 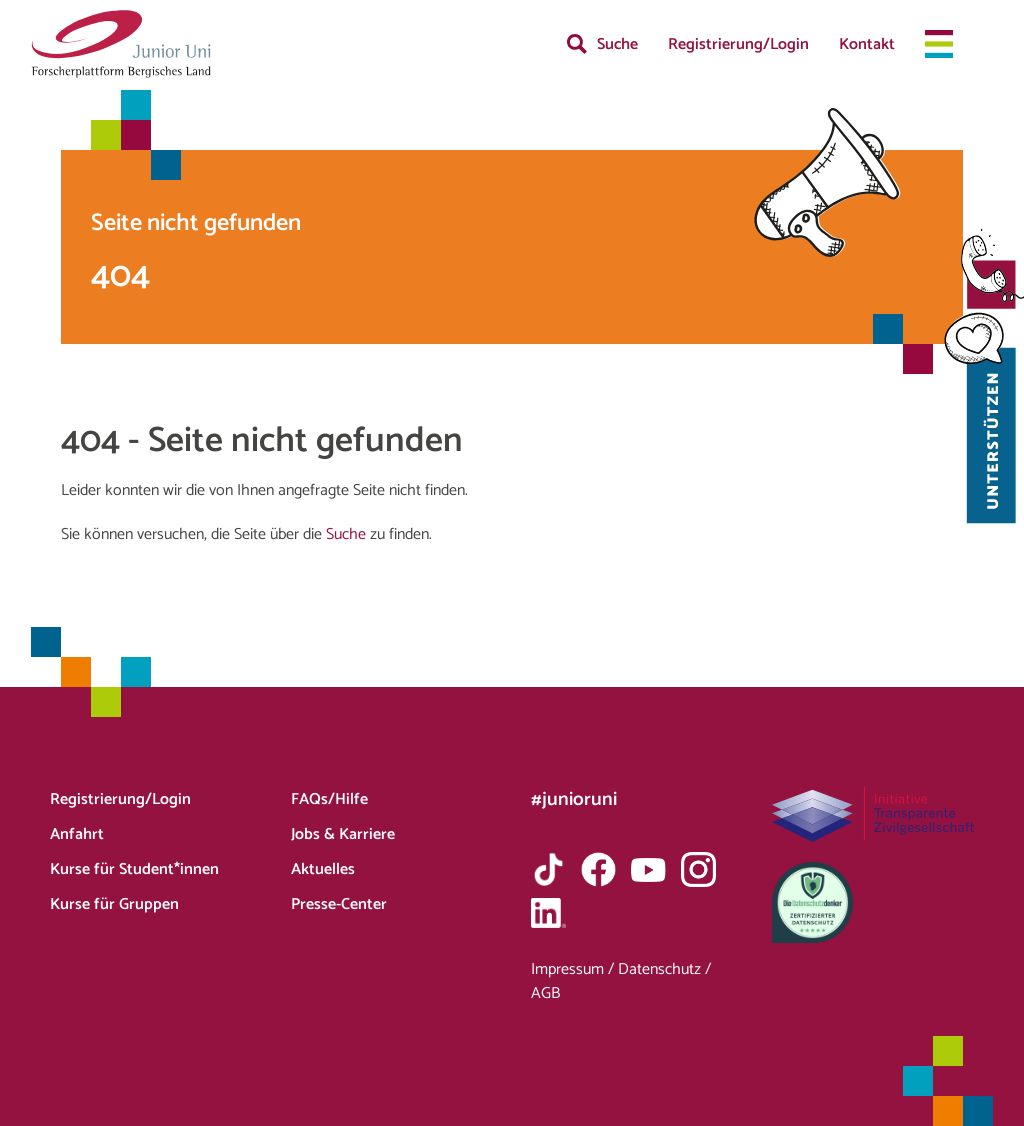 What do you see at coordinates (545, 993) in the screenshot?
I see `AGB` at bounding box center [545, 993].